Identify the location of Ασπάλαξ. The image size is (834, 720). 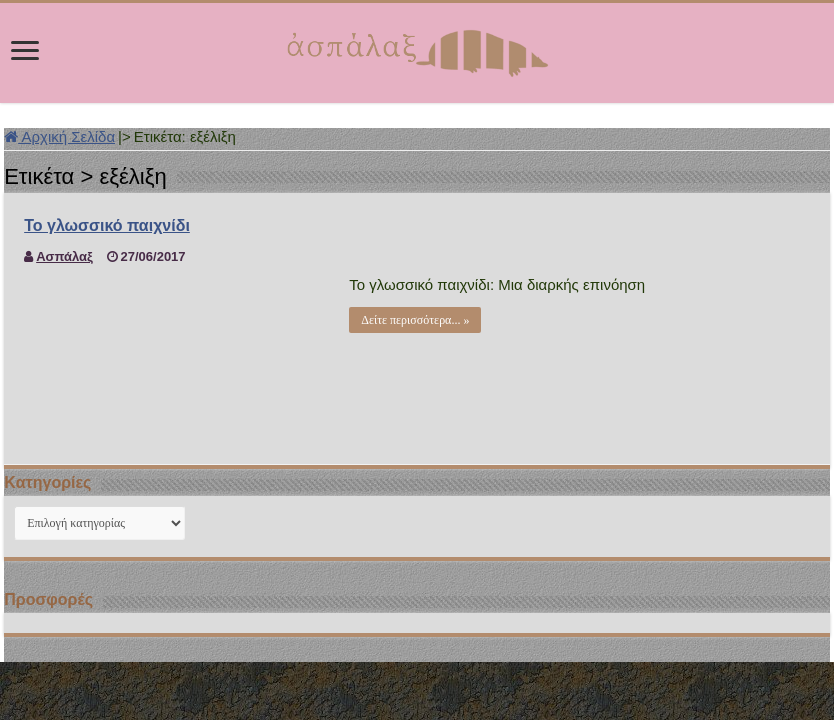
(64, 256).